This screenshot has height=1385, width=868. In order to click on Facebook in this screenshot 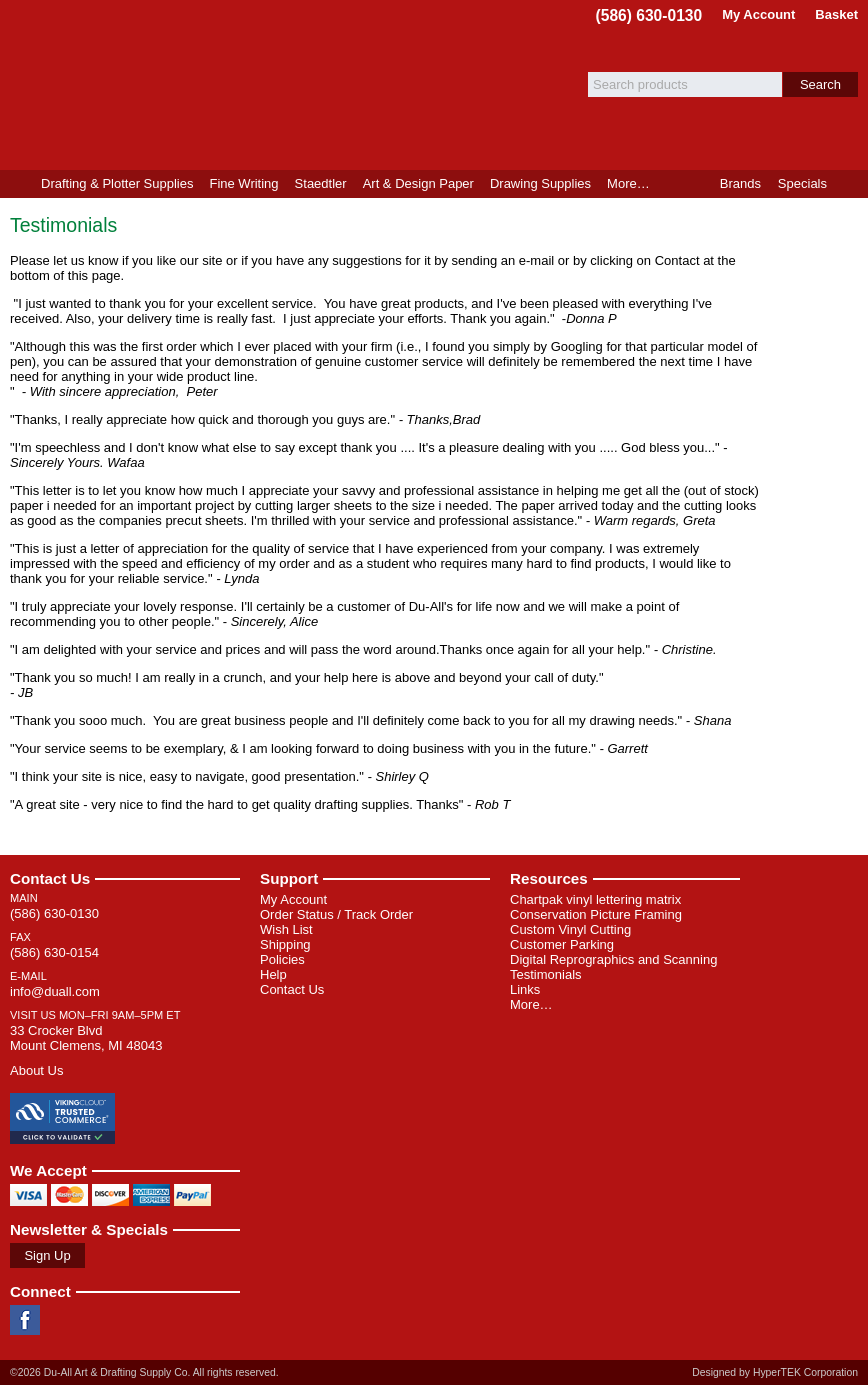, I will do `click(25, 1320)`.